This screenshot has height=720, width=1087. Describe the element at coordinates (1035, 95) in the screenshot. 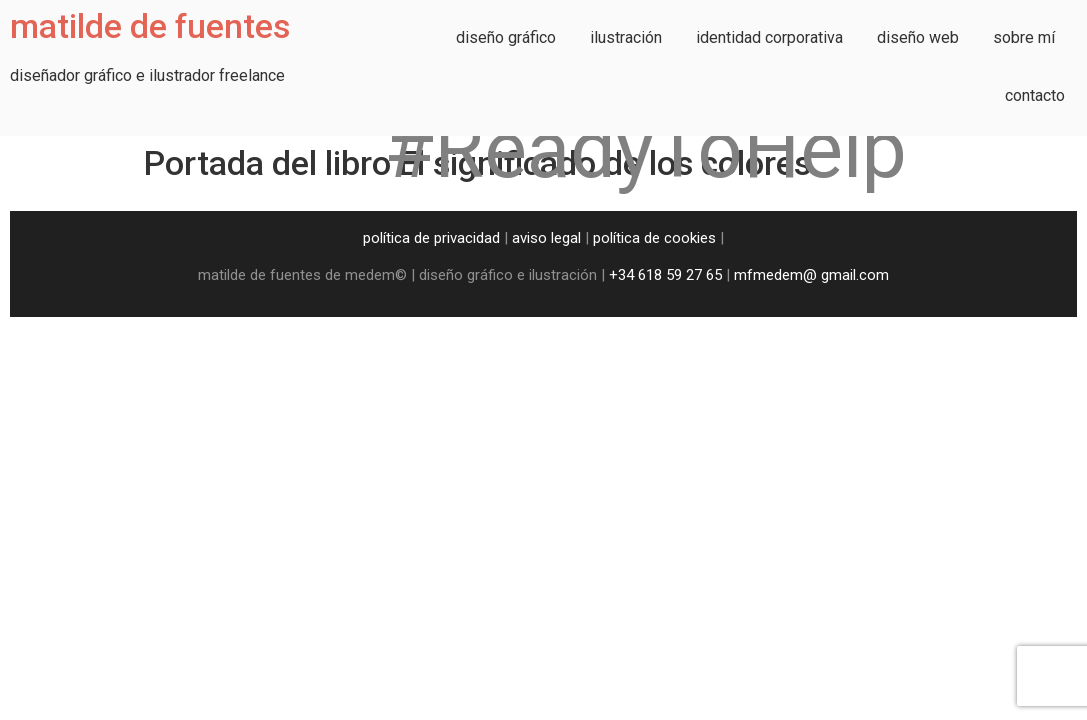

I see `contacto` at that location.